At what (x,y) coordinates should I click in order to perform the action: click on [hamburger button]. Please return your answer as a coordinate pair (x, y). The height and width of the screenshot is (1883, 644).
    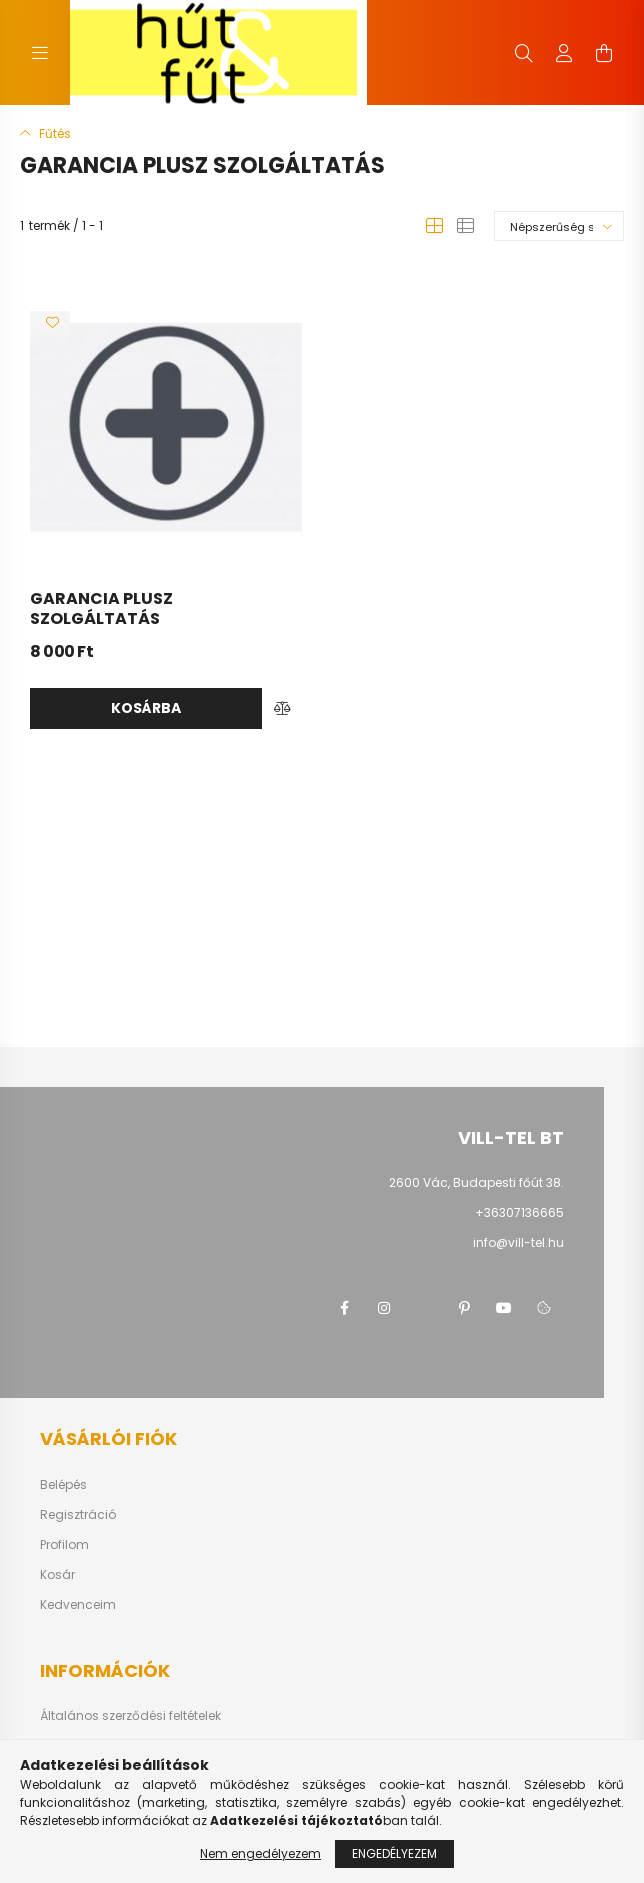
    Looking at the image, I should click on (40, 53).